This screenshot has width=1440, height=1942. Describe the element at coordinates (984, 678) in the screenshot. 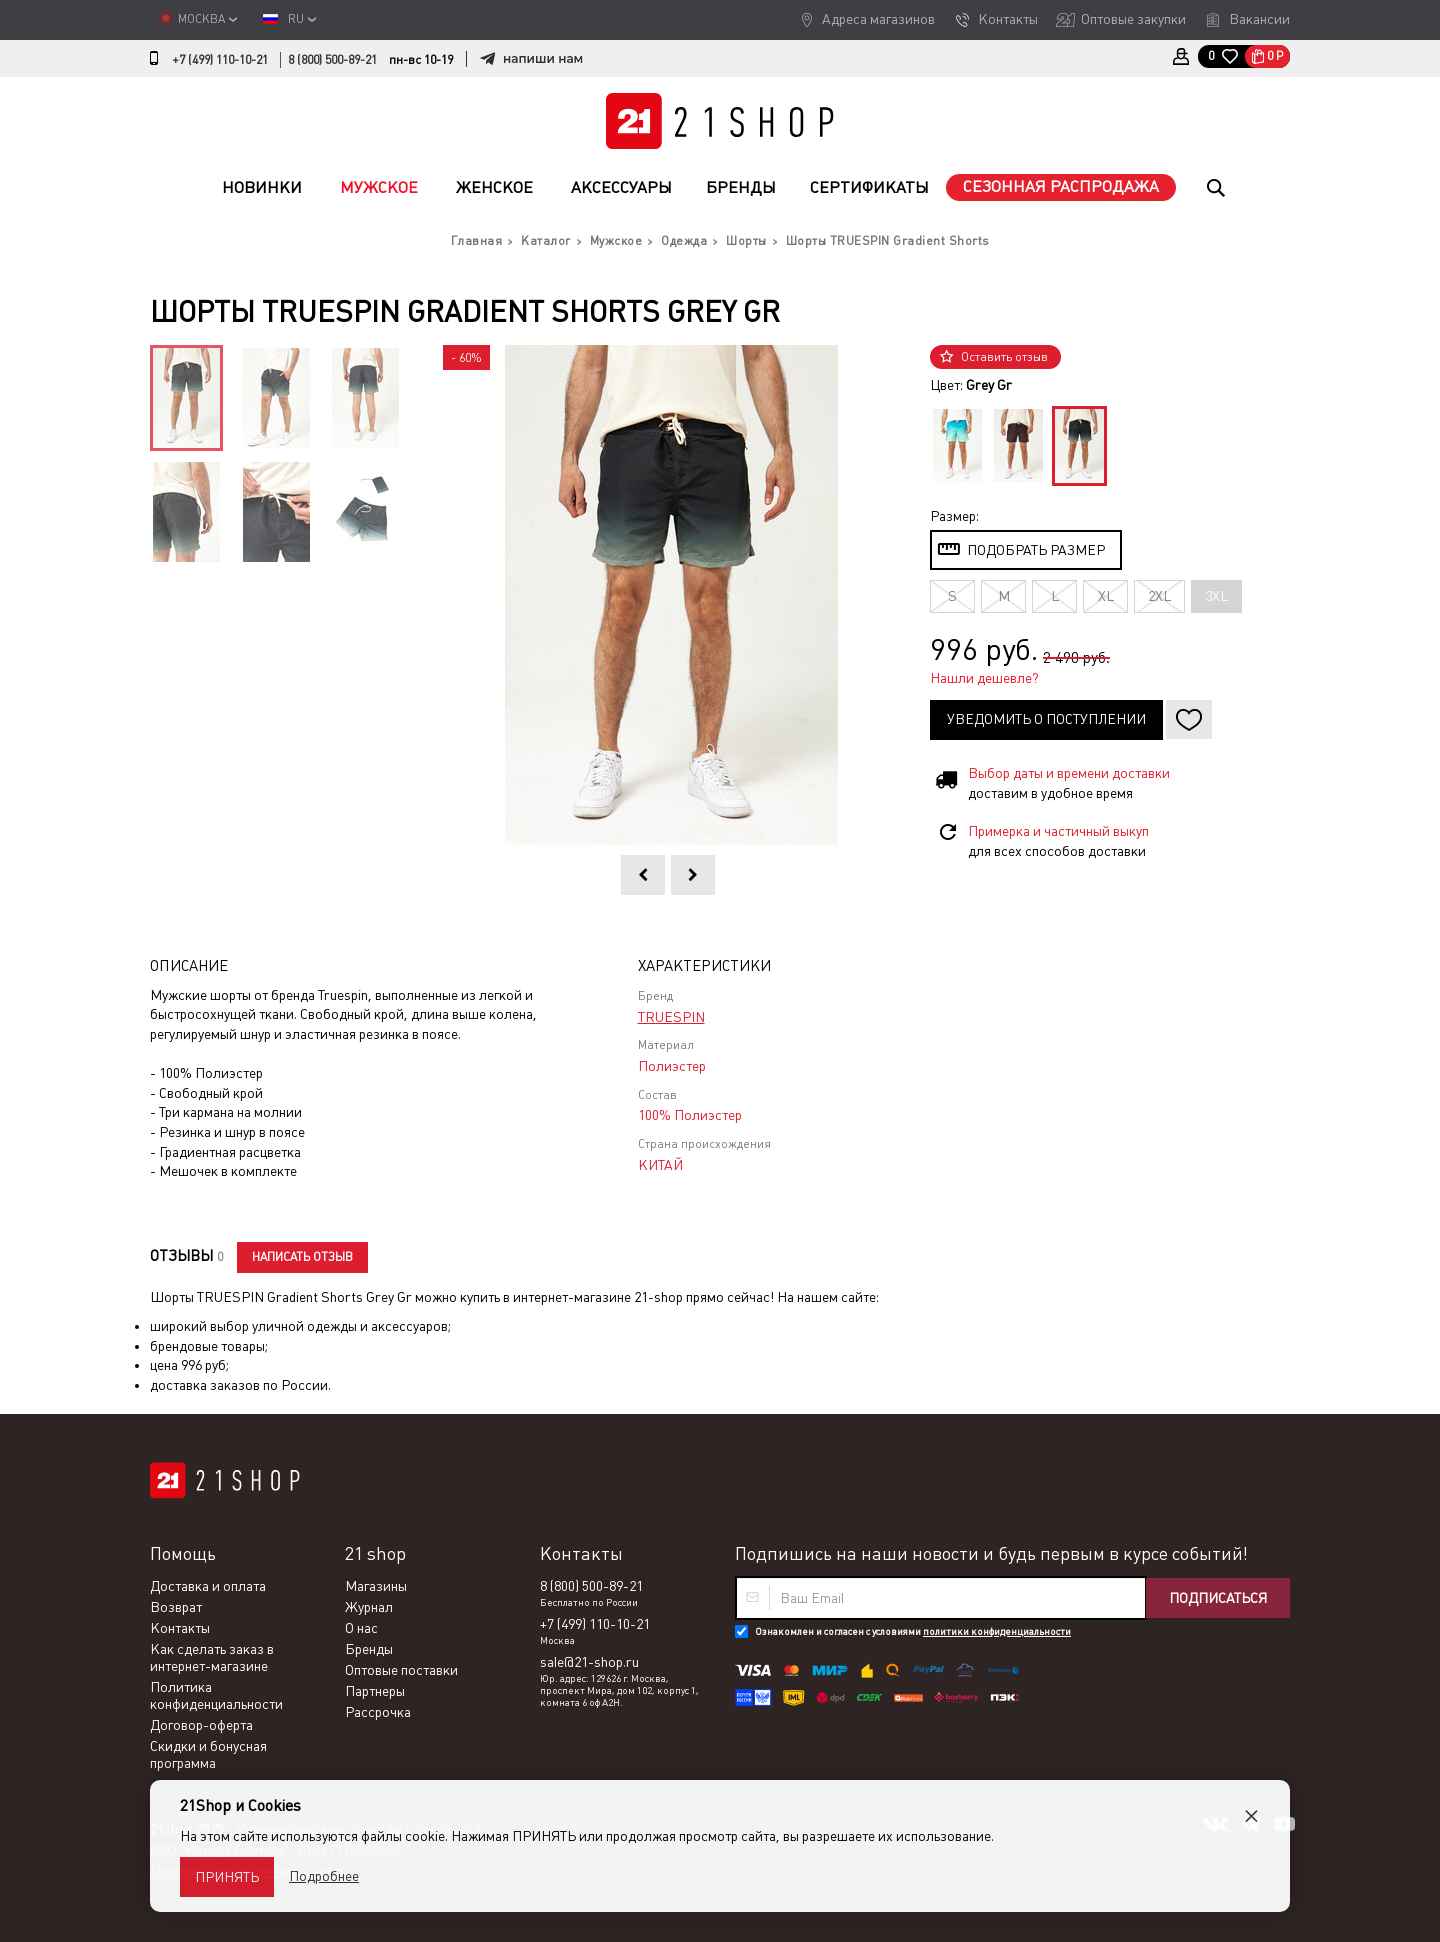

I see `Нашли дешевле?` at that location.